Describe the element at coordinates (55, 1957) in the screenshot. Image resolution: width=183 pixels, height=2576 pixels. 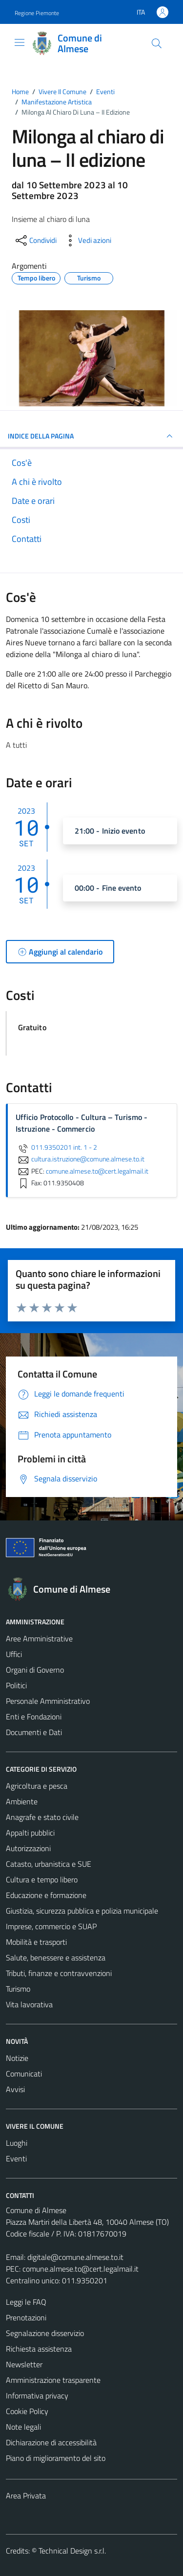
I see `Salute, benessere e assistenza` at that location.